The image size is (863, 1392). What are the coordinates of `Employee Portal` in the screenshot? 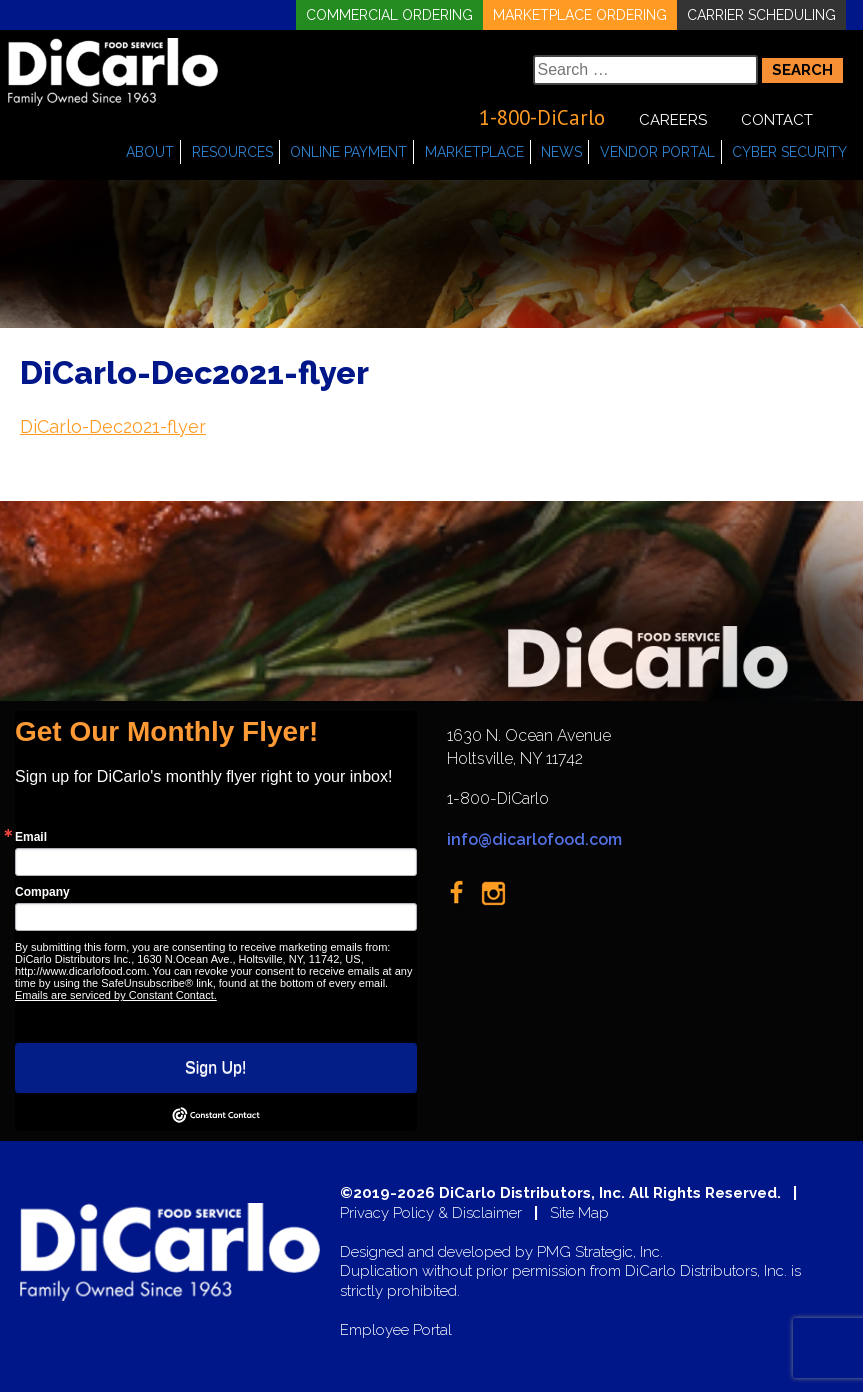 It's located at (396, 1330).